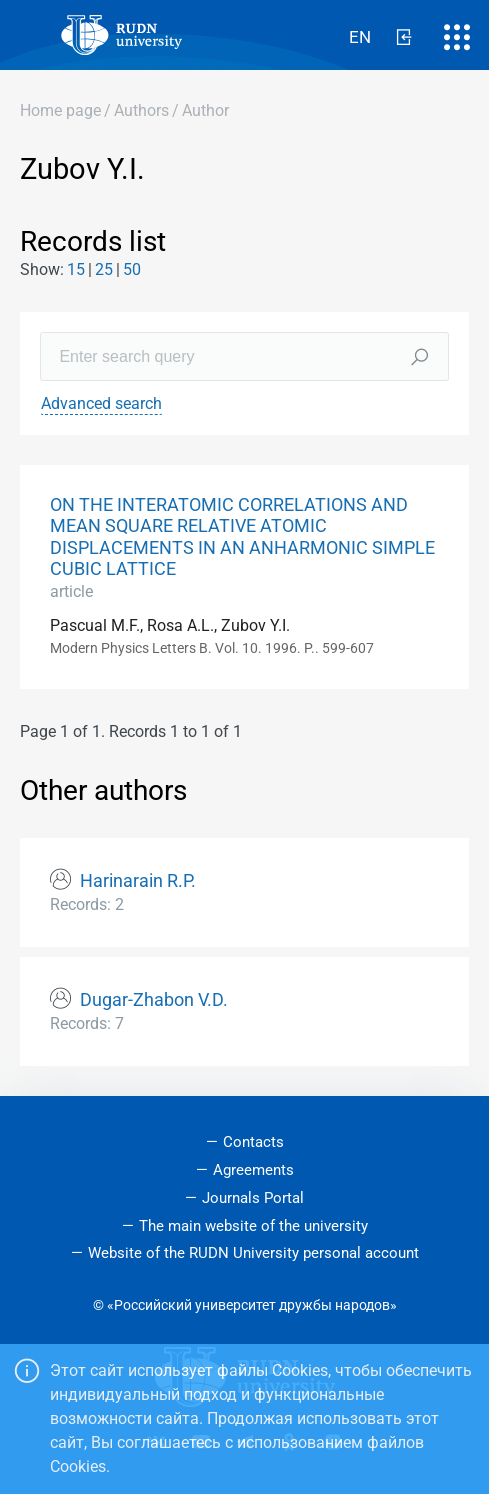 This screenshot has height=1494, width=489. I want to click on Agreements, so click(253, 1170).